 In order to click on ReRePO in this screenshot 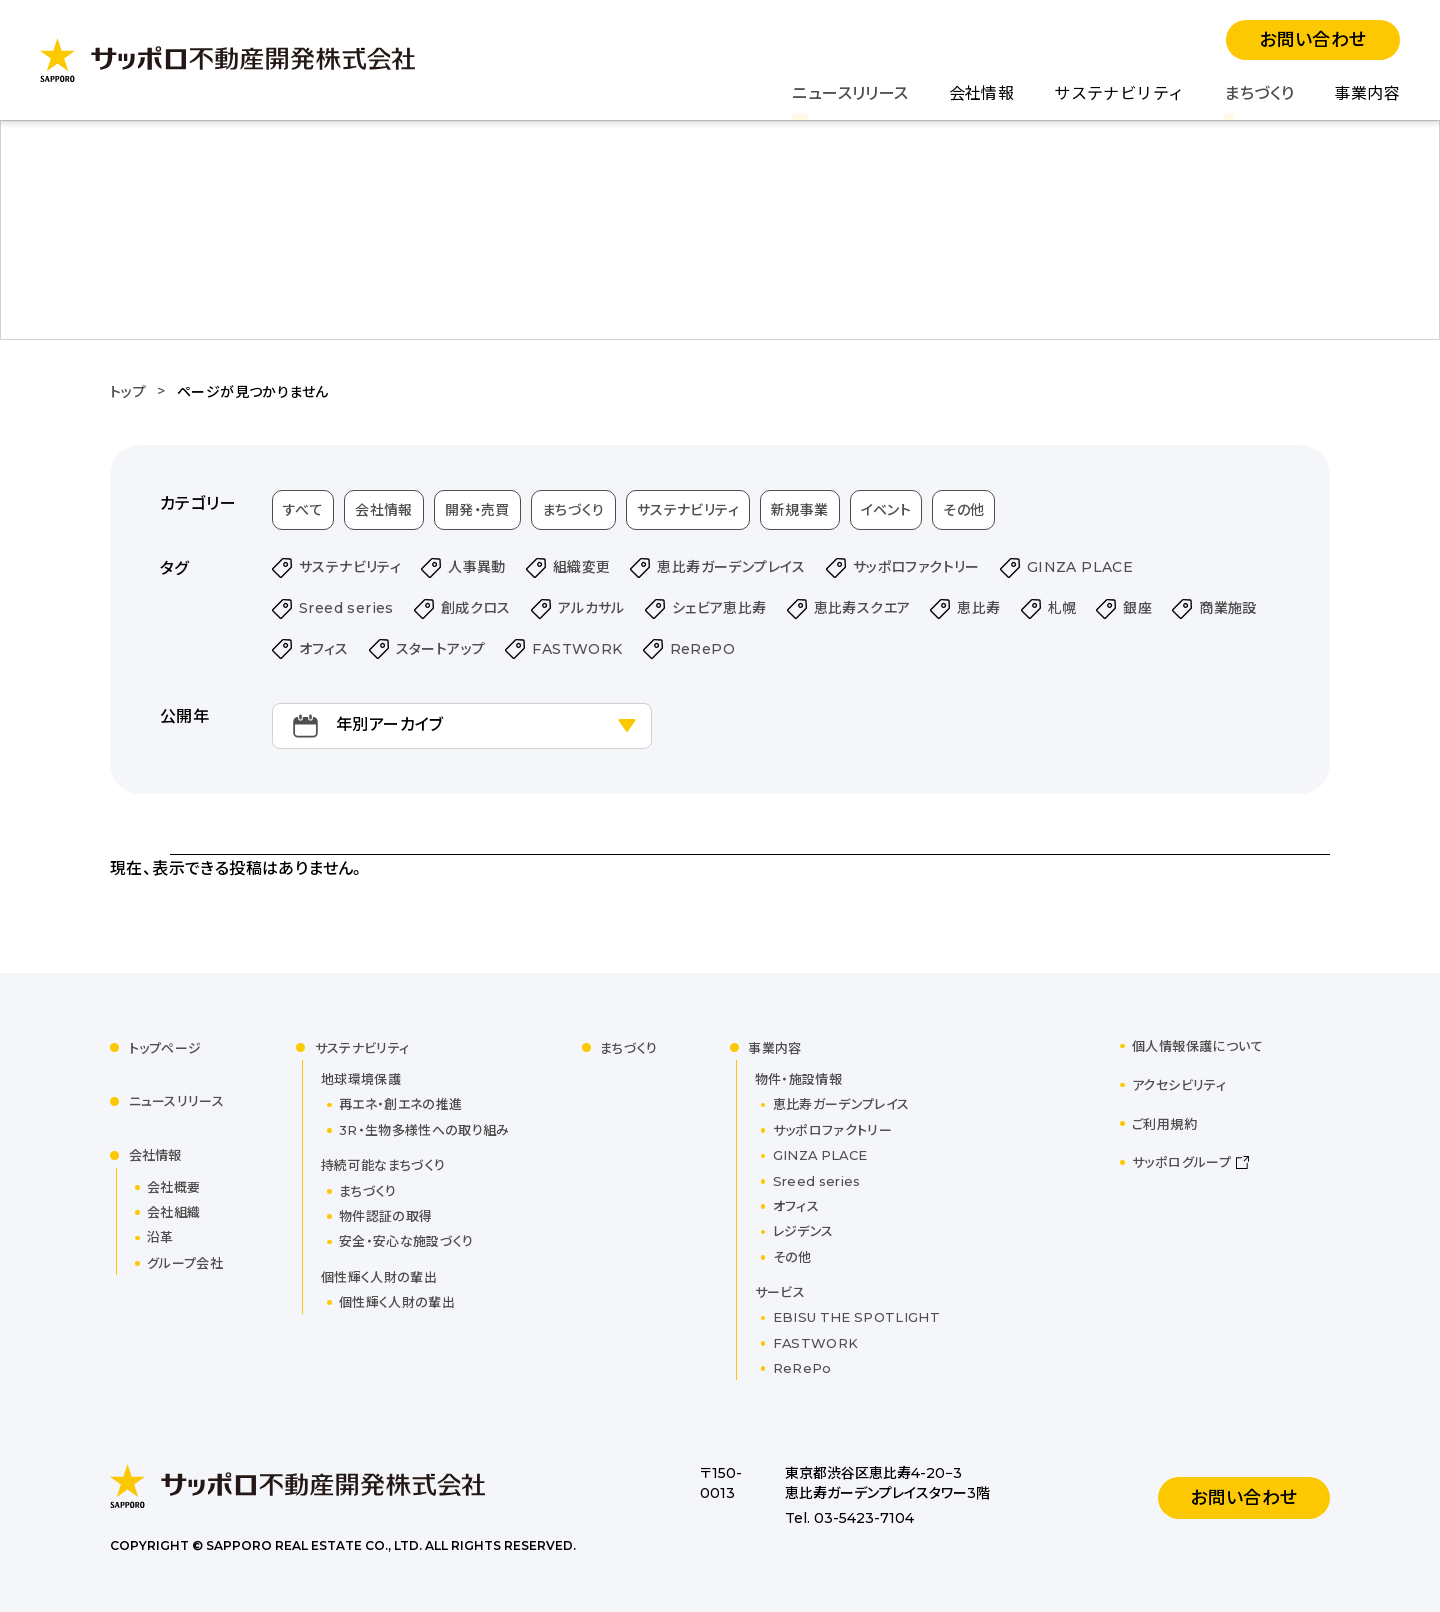, I will do `click(702, 649)`.